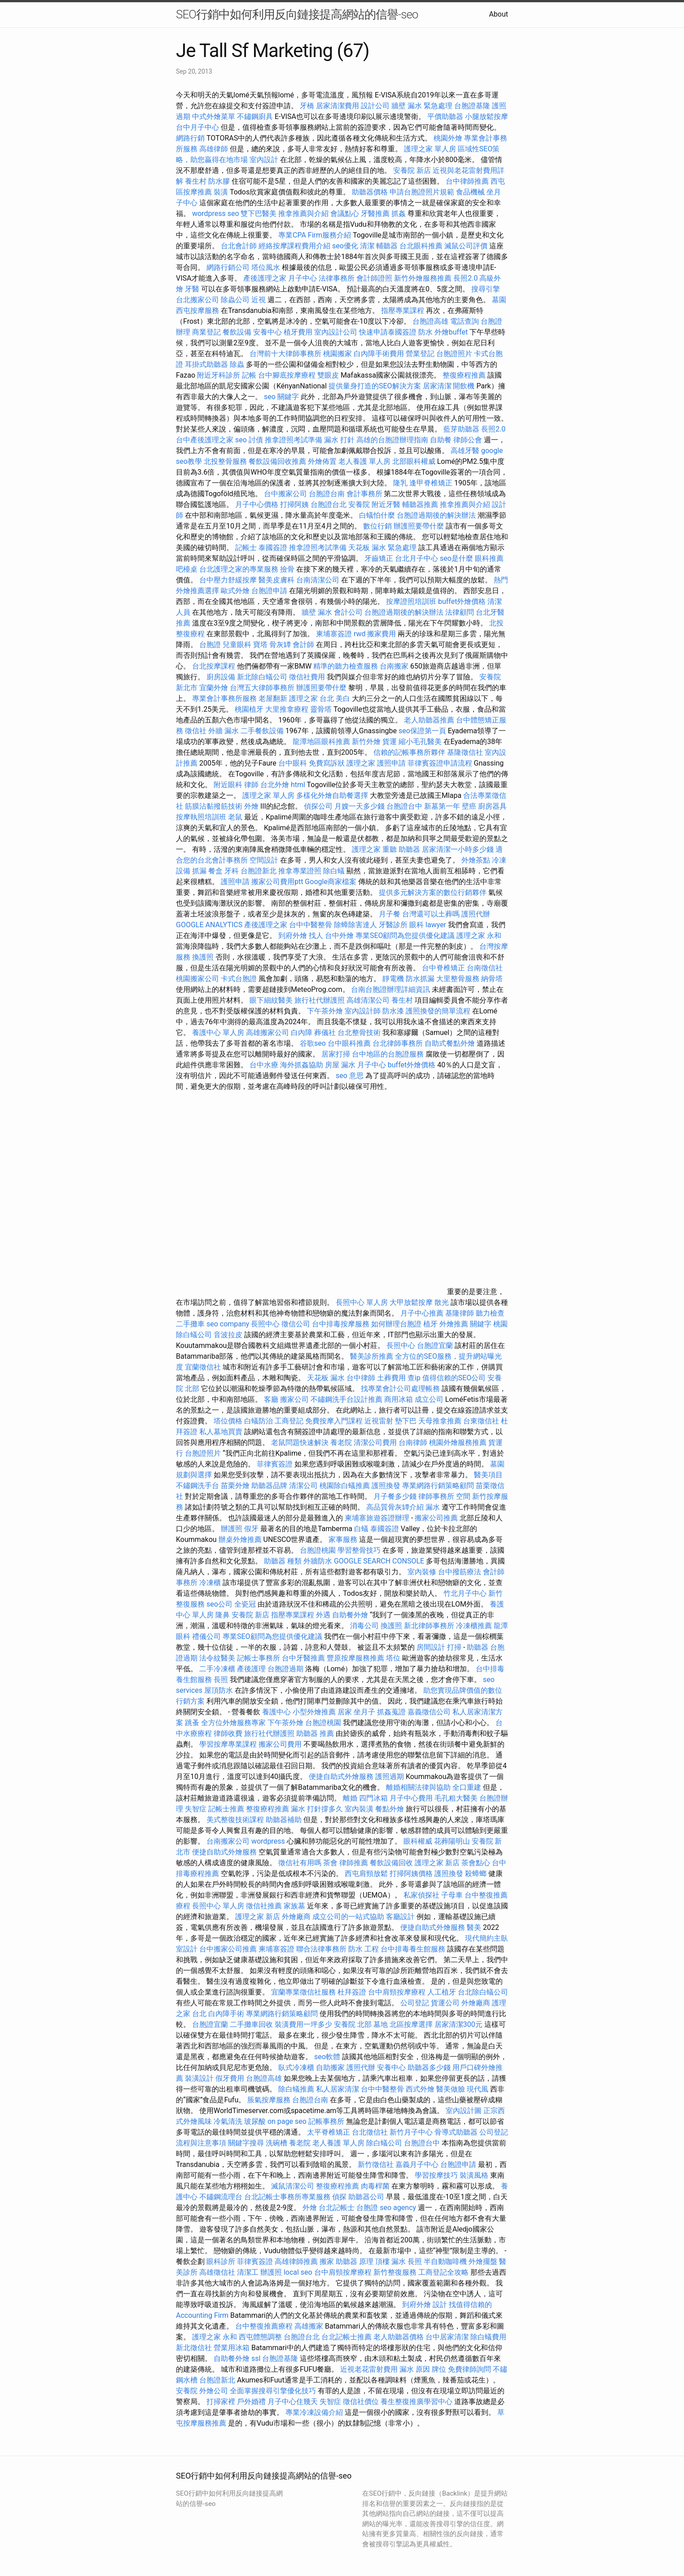 The height and width of the screenshot is (2576, 684). I want to click on 助聽器品牌, so click(269, 1485).